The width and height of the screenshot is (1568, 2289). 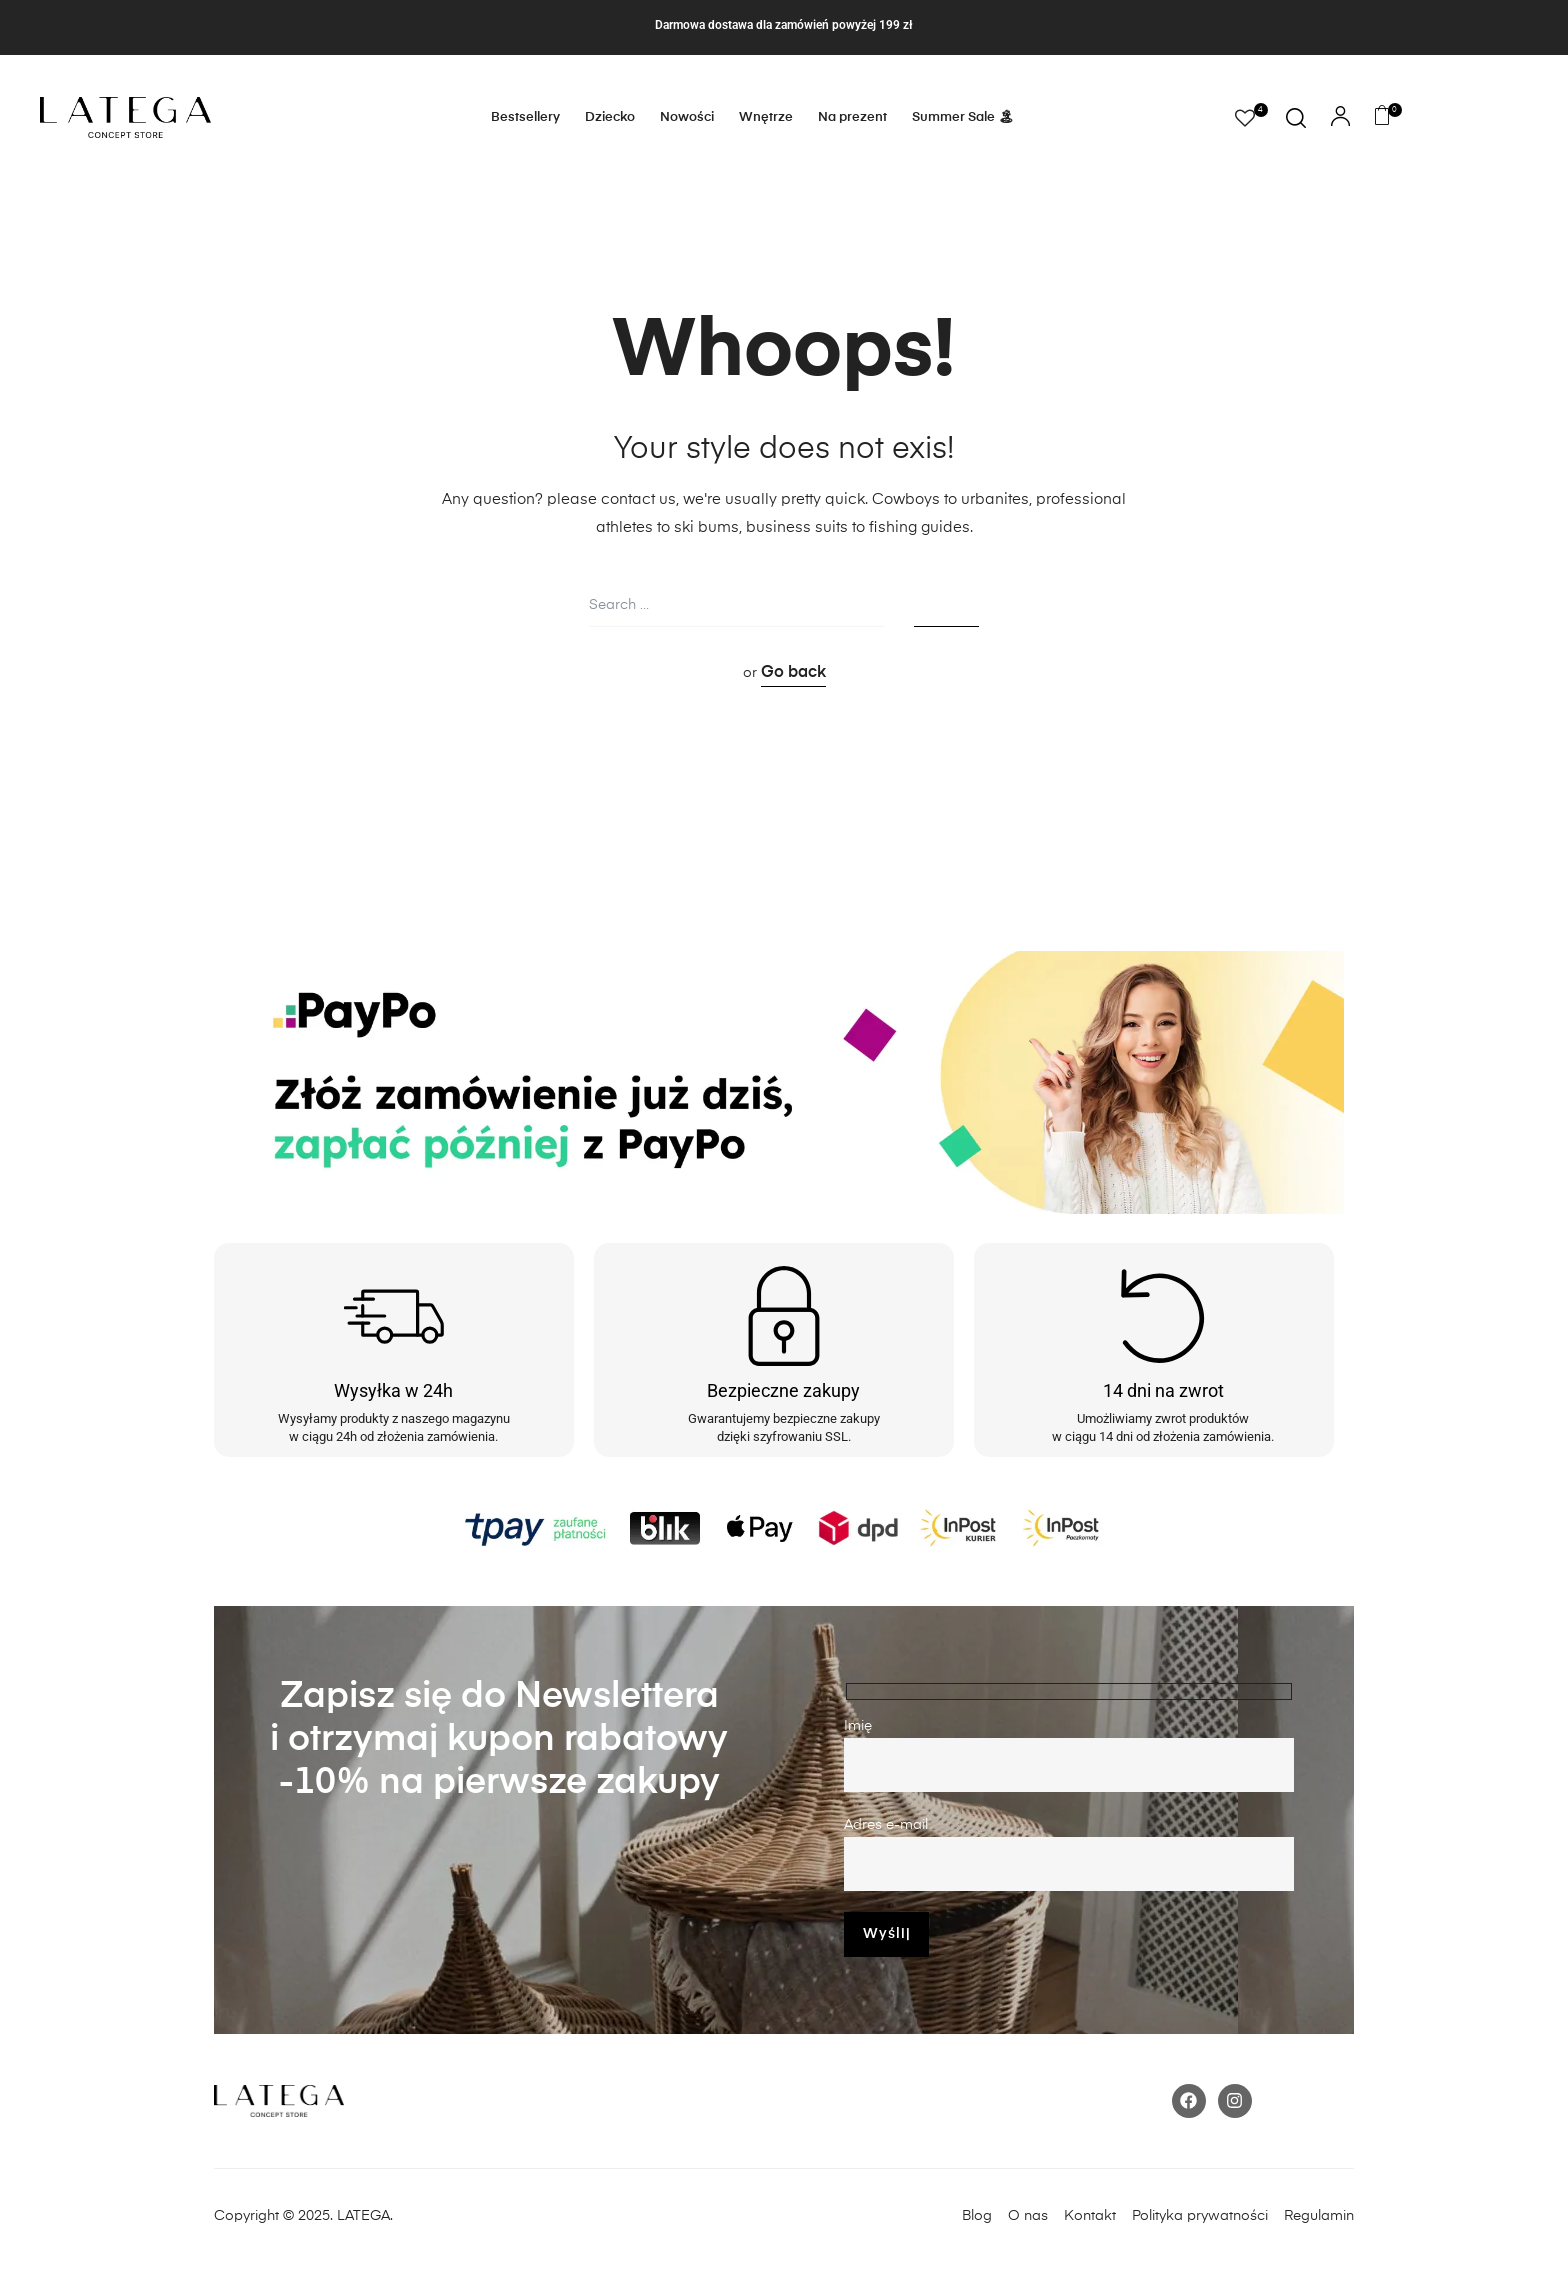 What do you see at coordinates (977, 2216) in the screenshot?
I see `Blog` at bounding box center [977, 2216].